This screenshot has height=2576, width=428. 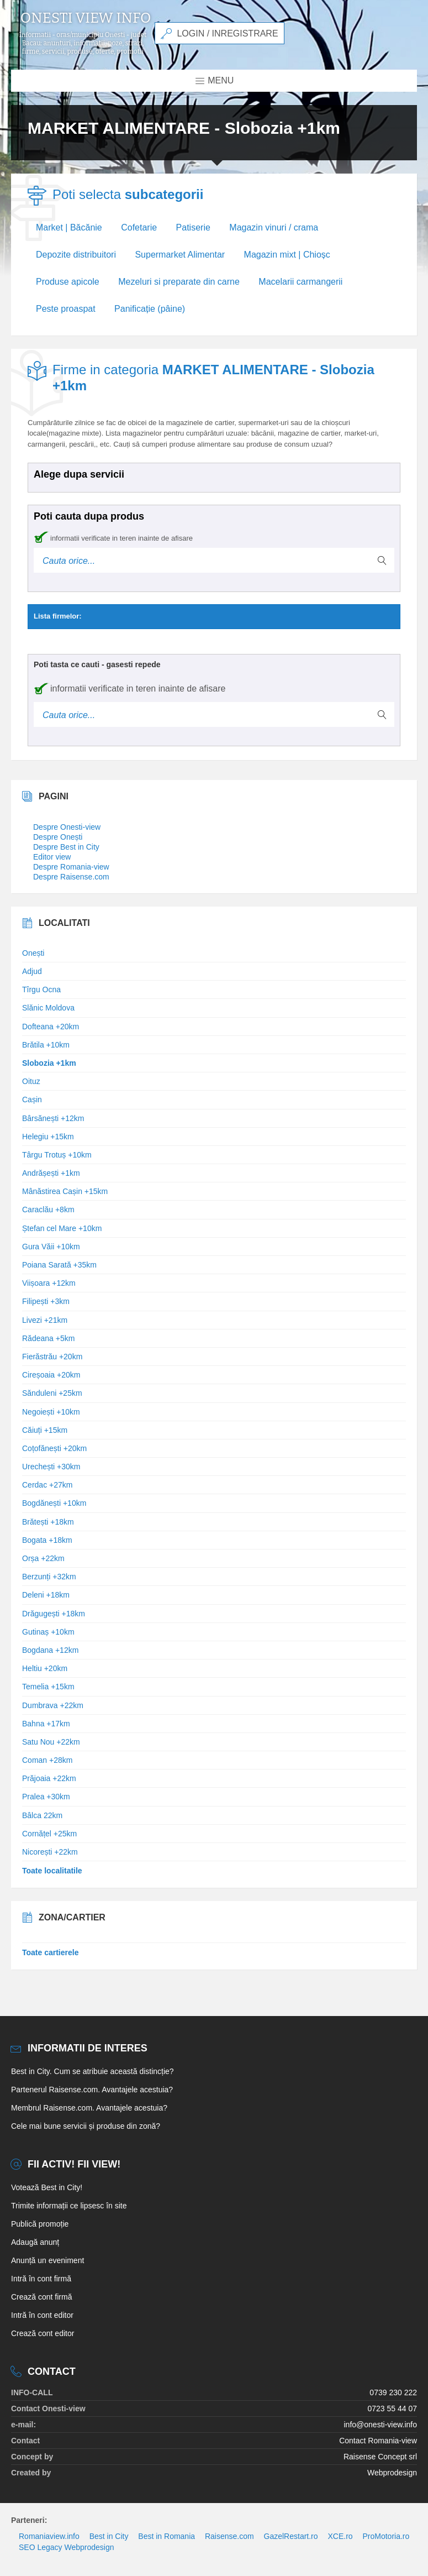 I want to click on Livezi +21km, so click(x=44, y=1320).